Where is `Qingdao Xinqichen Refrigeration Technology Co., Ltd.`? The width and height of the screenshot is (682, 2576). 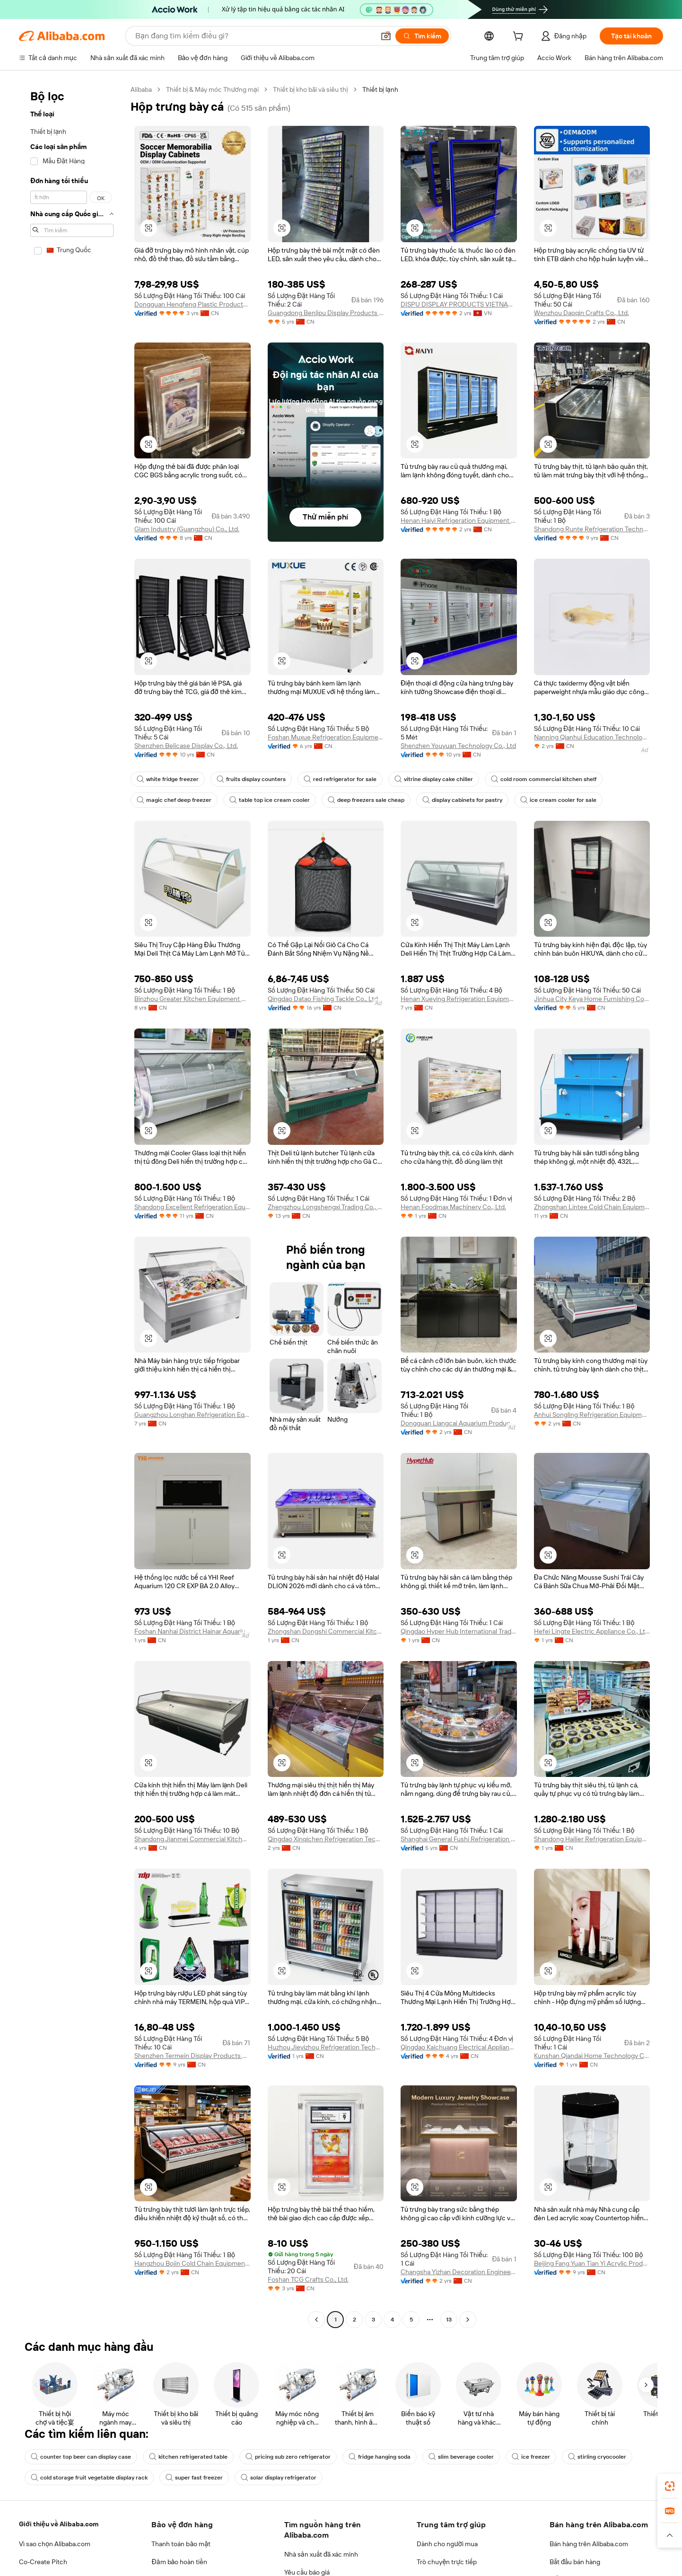 Qingdao Xinqichen Refrigeration Technology Co., Ltd. is located at coordinates (326, 1839).